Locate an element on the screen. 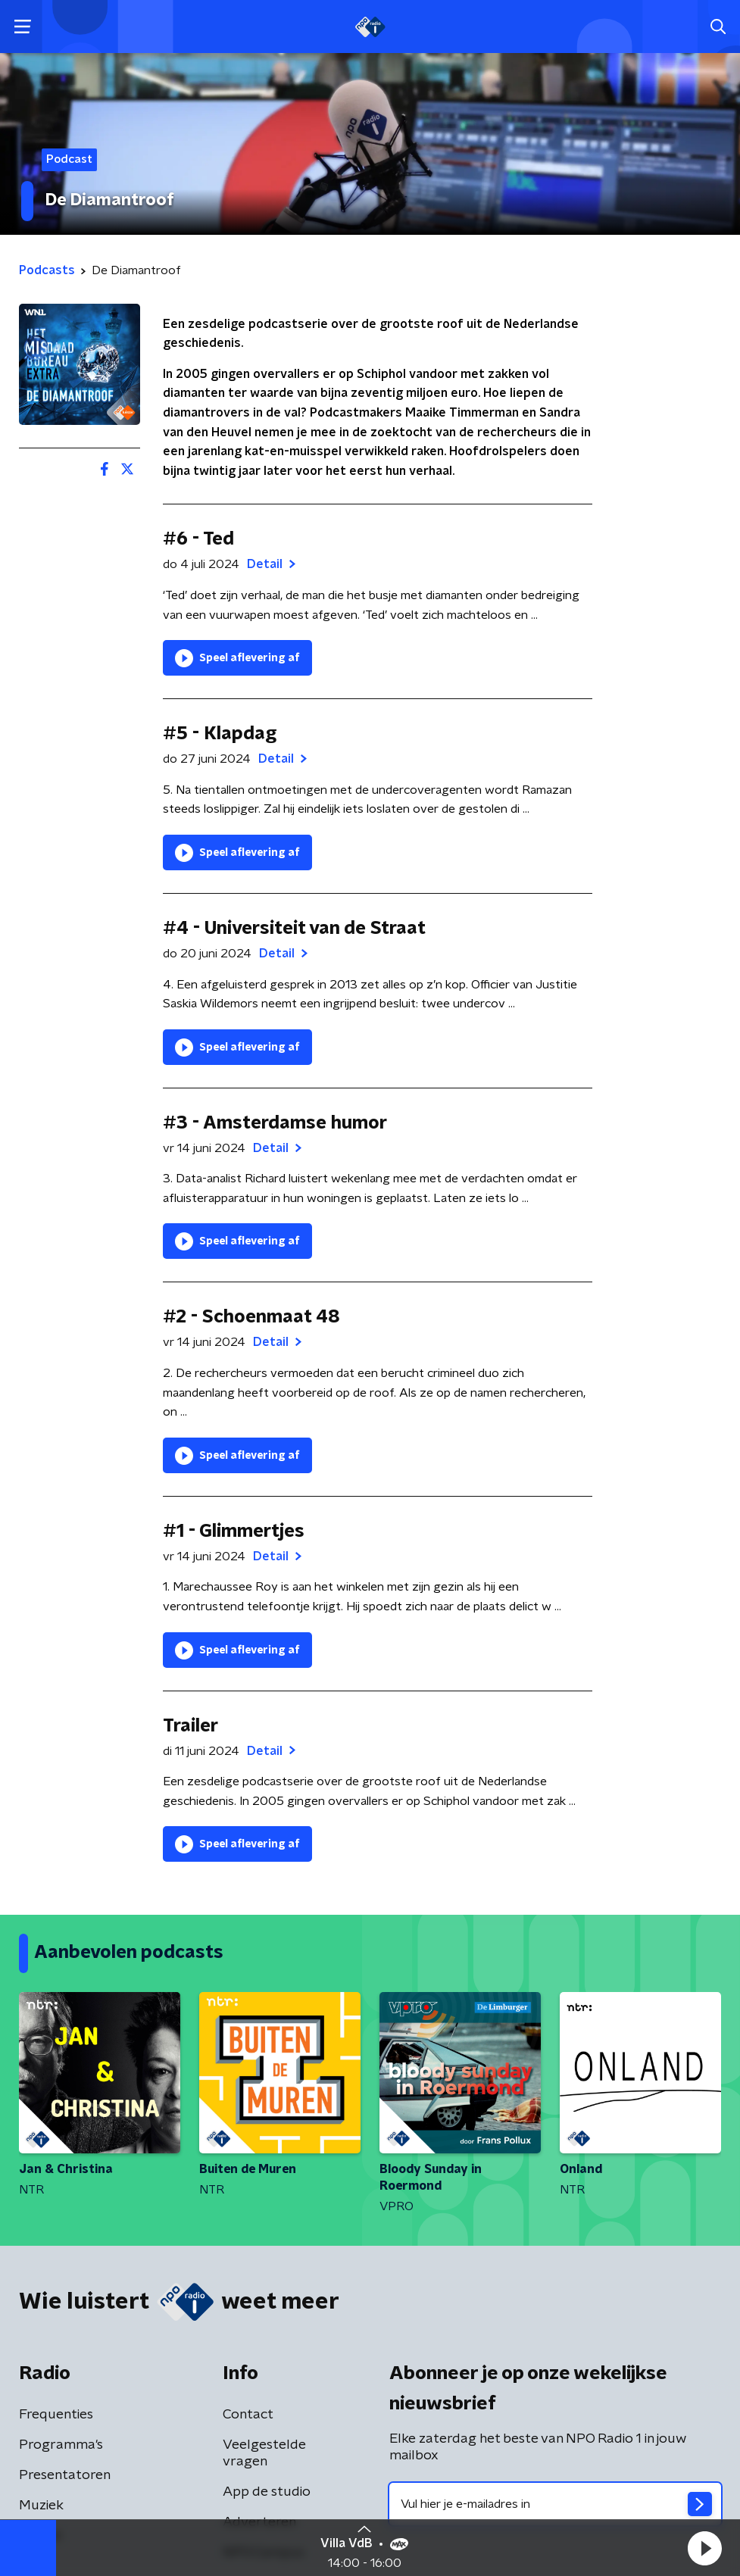 The width and height of the screenshot is (740, 2576). Frequenties is located at coordinates (56, 2414).